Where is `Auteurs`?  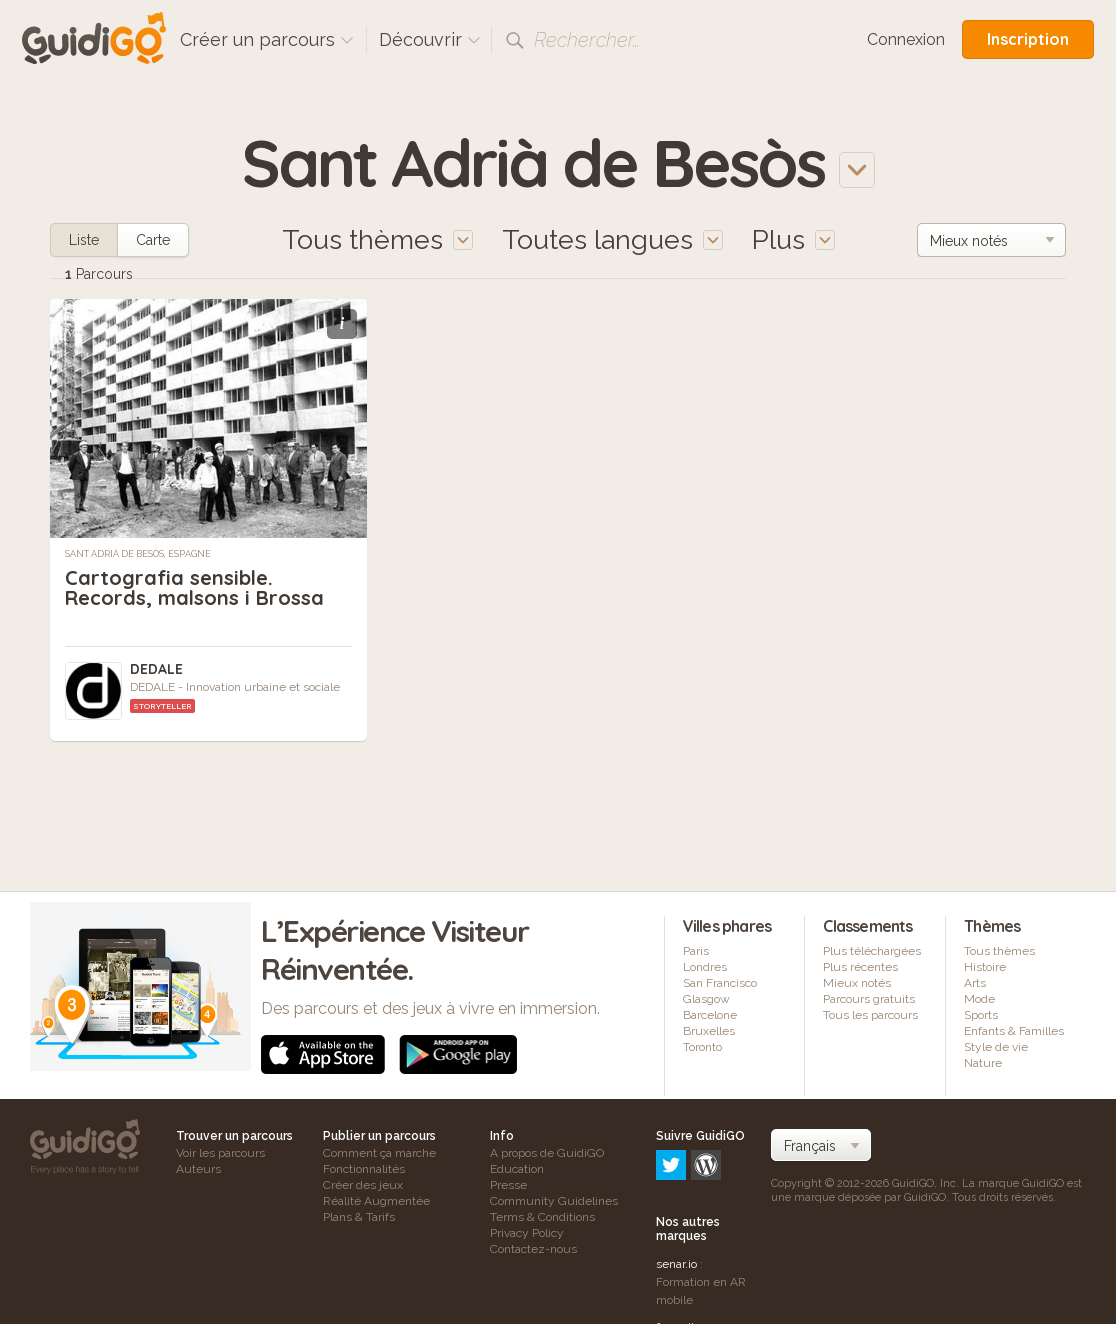 Auteurs is located at coordinates (198, 1169).